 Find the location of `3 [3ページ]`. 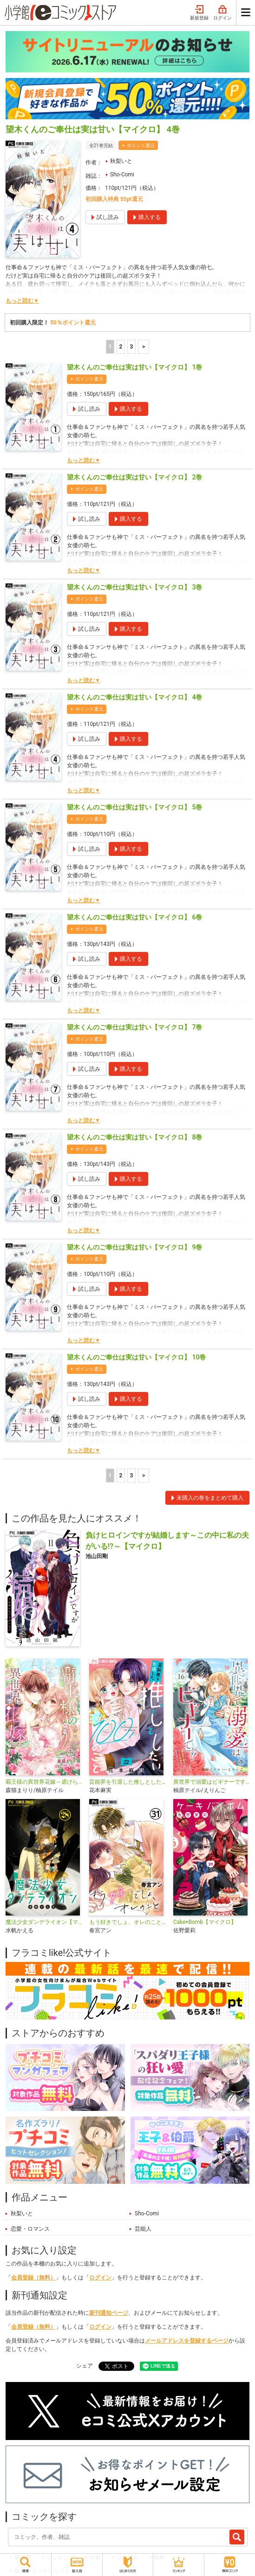

3 [3ページ] is located at coordinates (131, 346).